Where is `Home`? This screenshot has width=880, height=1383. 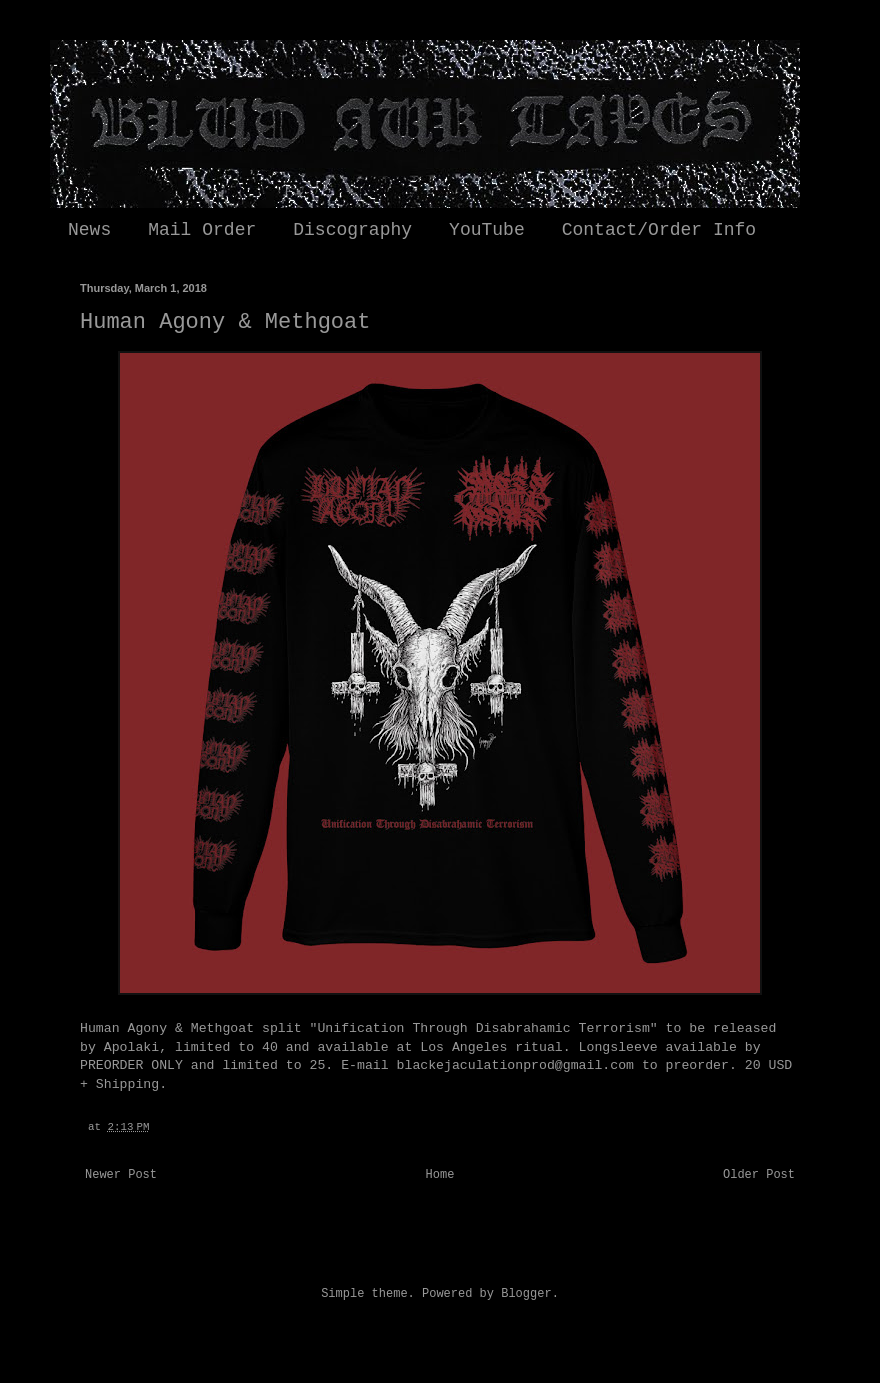 Home is located at coordinates (440, 1175).